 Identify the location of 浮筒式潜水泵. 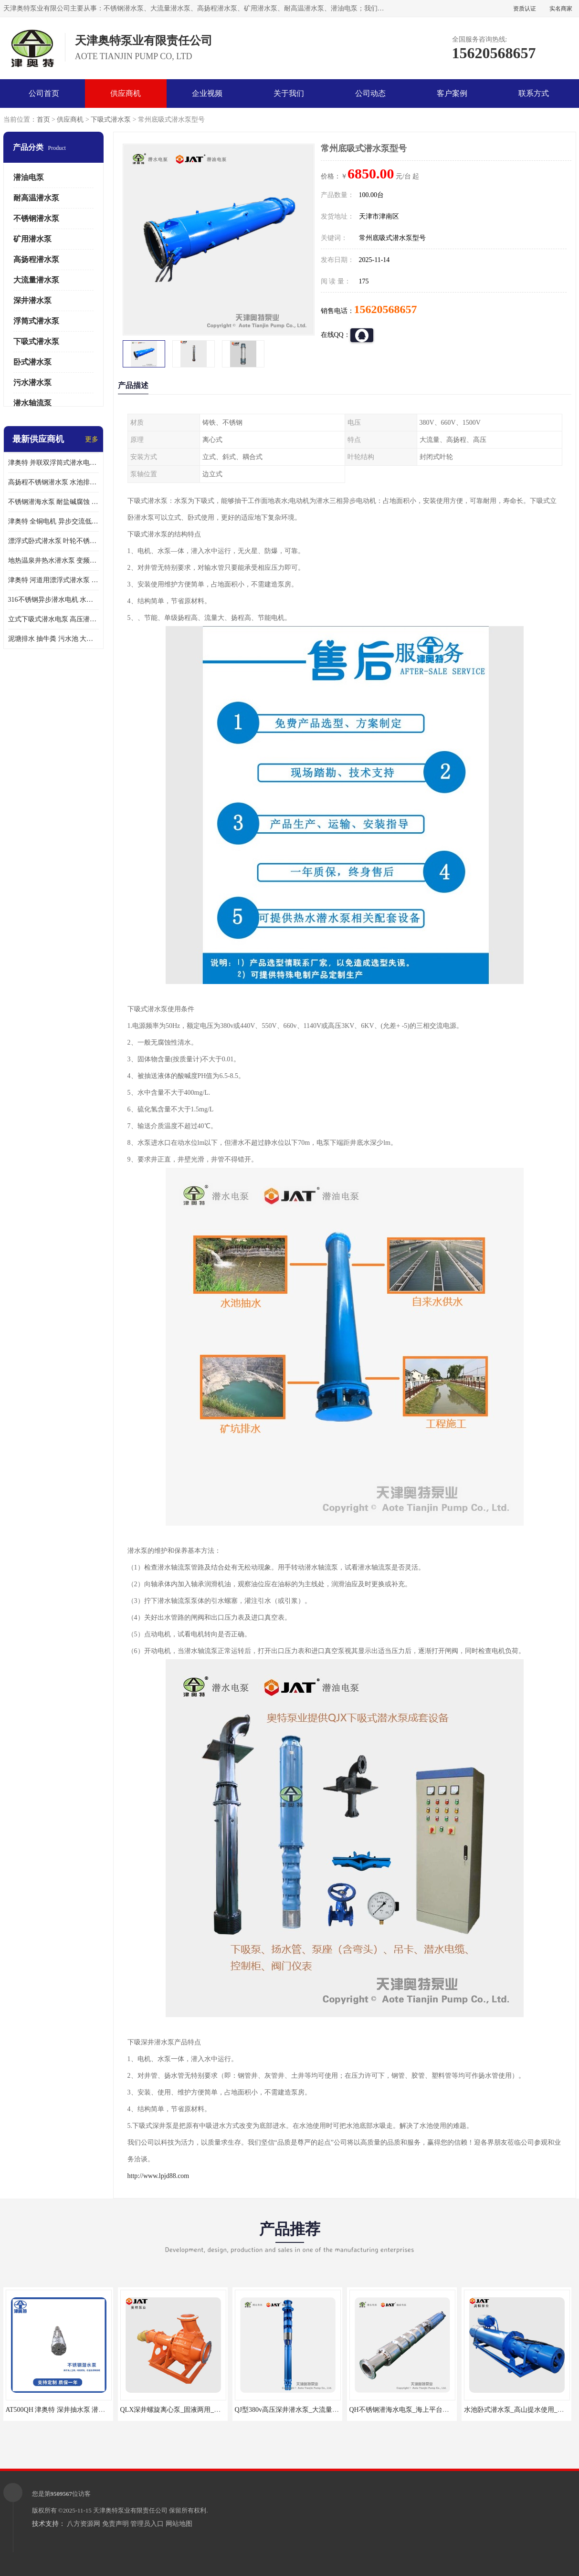
(36, 321).